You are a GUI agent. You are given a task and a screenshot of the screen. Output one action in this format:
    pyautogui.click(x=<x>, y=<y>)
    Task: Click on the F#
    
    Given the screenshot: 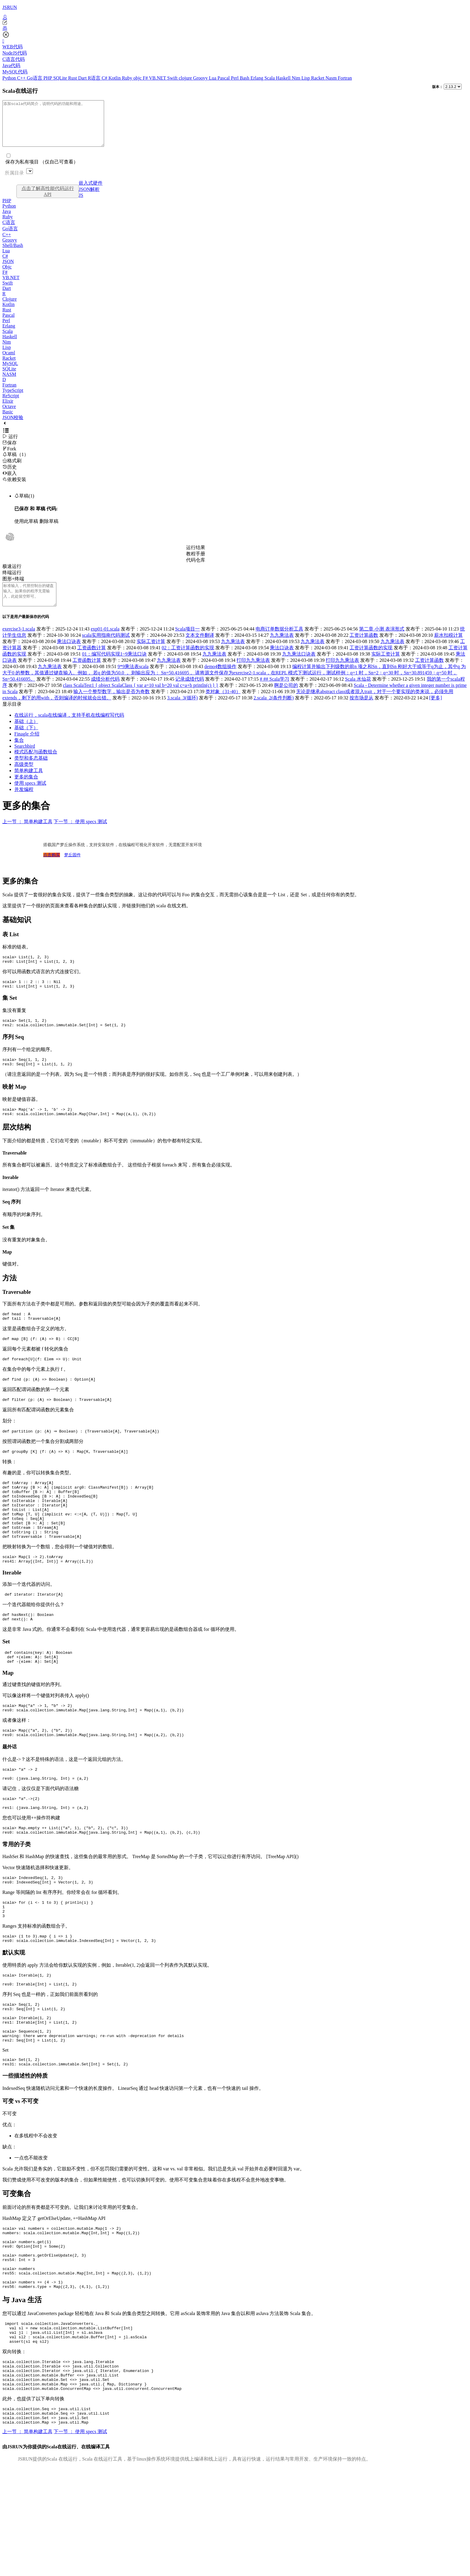 What is the action you would take?
    pyautogui.click(x=146, y=78)
    